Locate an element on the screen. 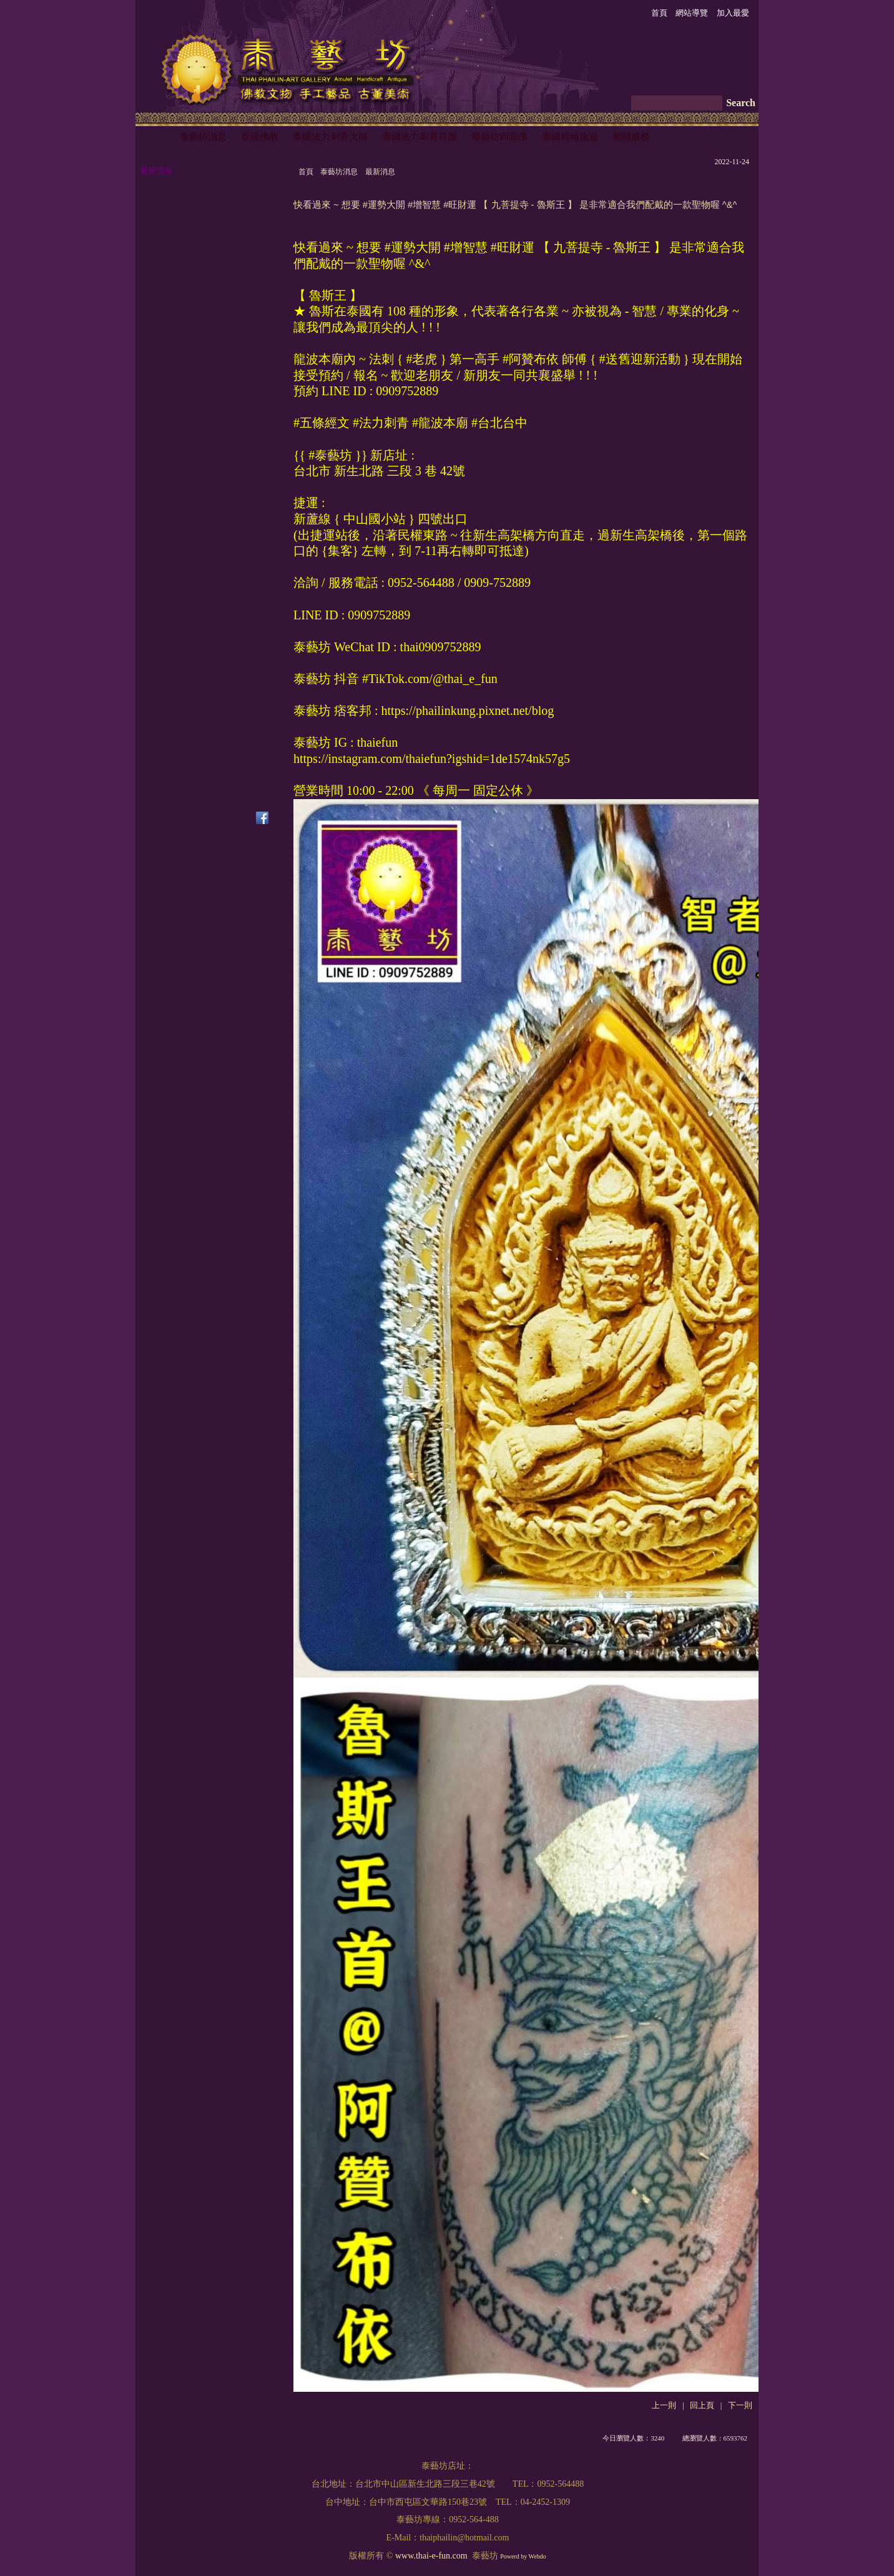  最新消息 is located at coordinates (380, 171).